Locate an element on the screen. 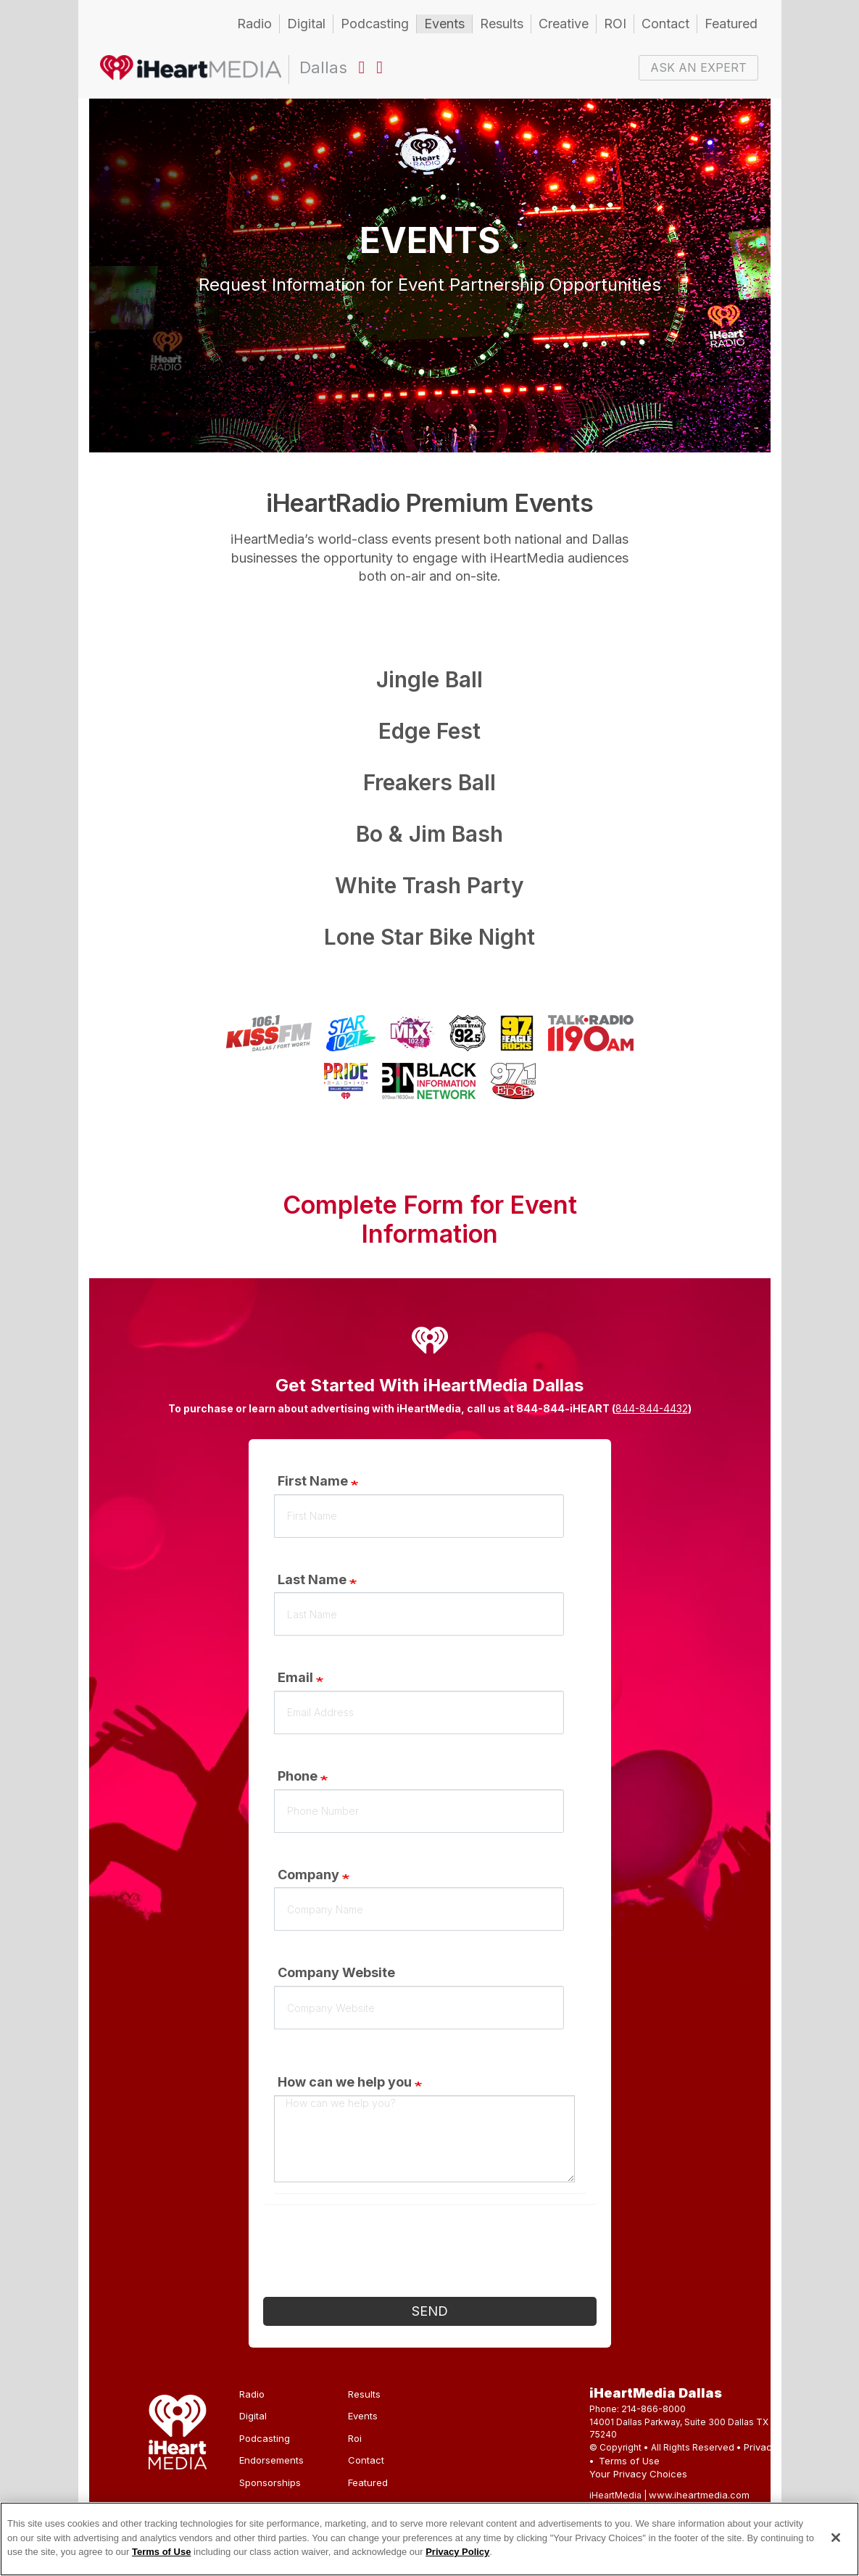 The height and width of the screenshot is (2576, 859). First Name is located at coordinates (313, 1480).